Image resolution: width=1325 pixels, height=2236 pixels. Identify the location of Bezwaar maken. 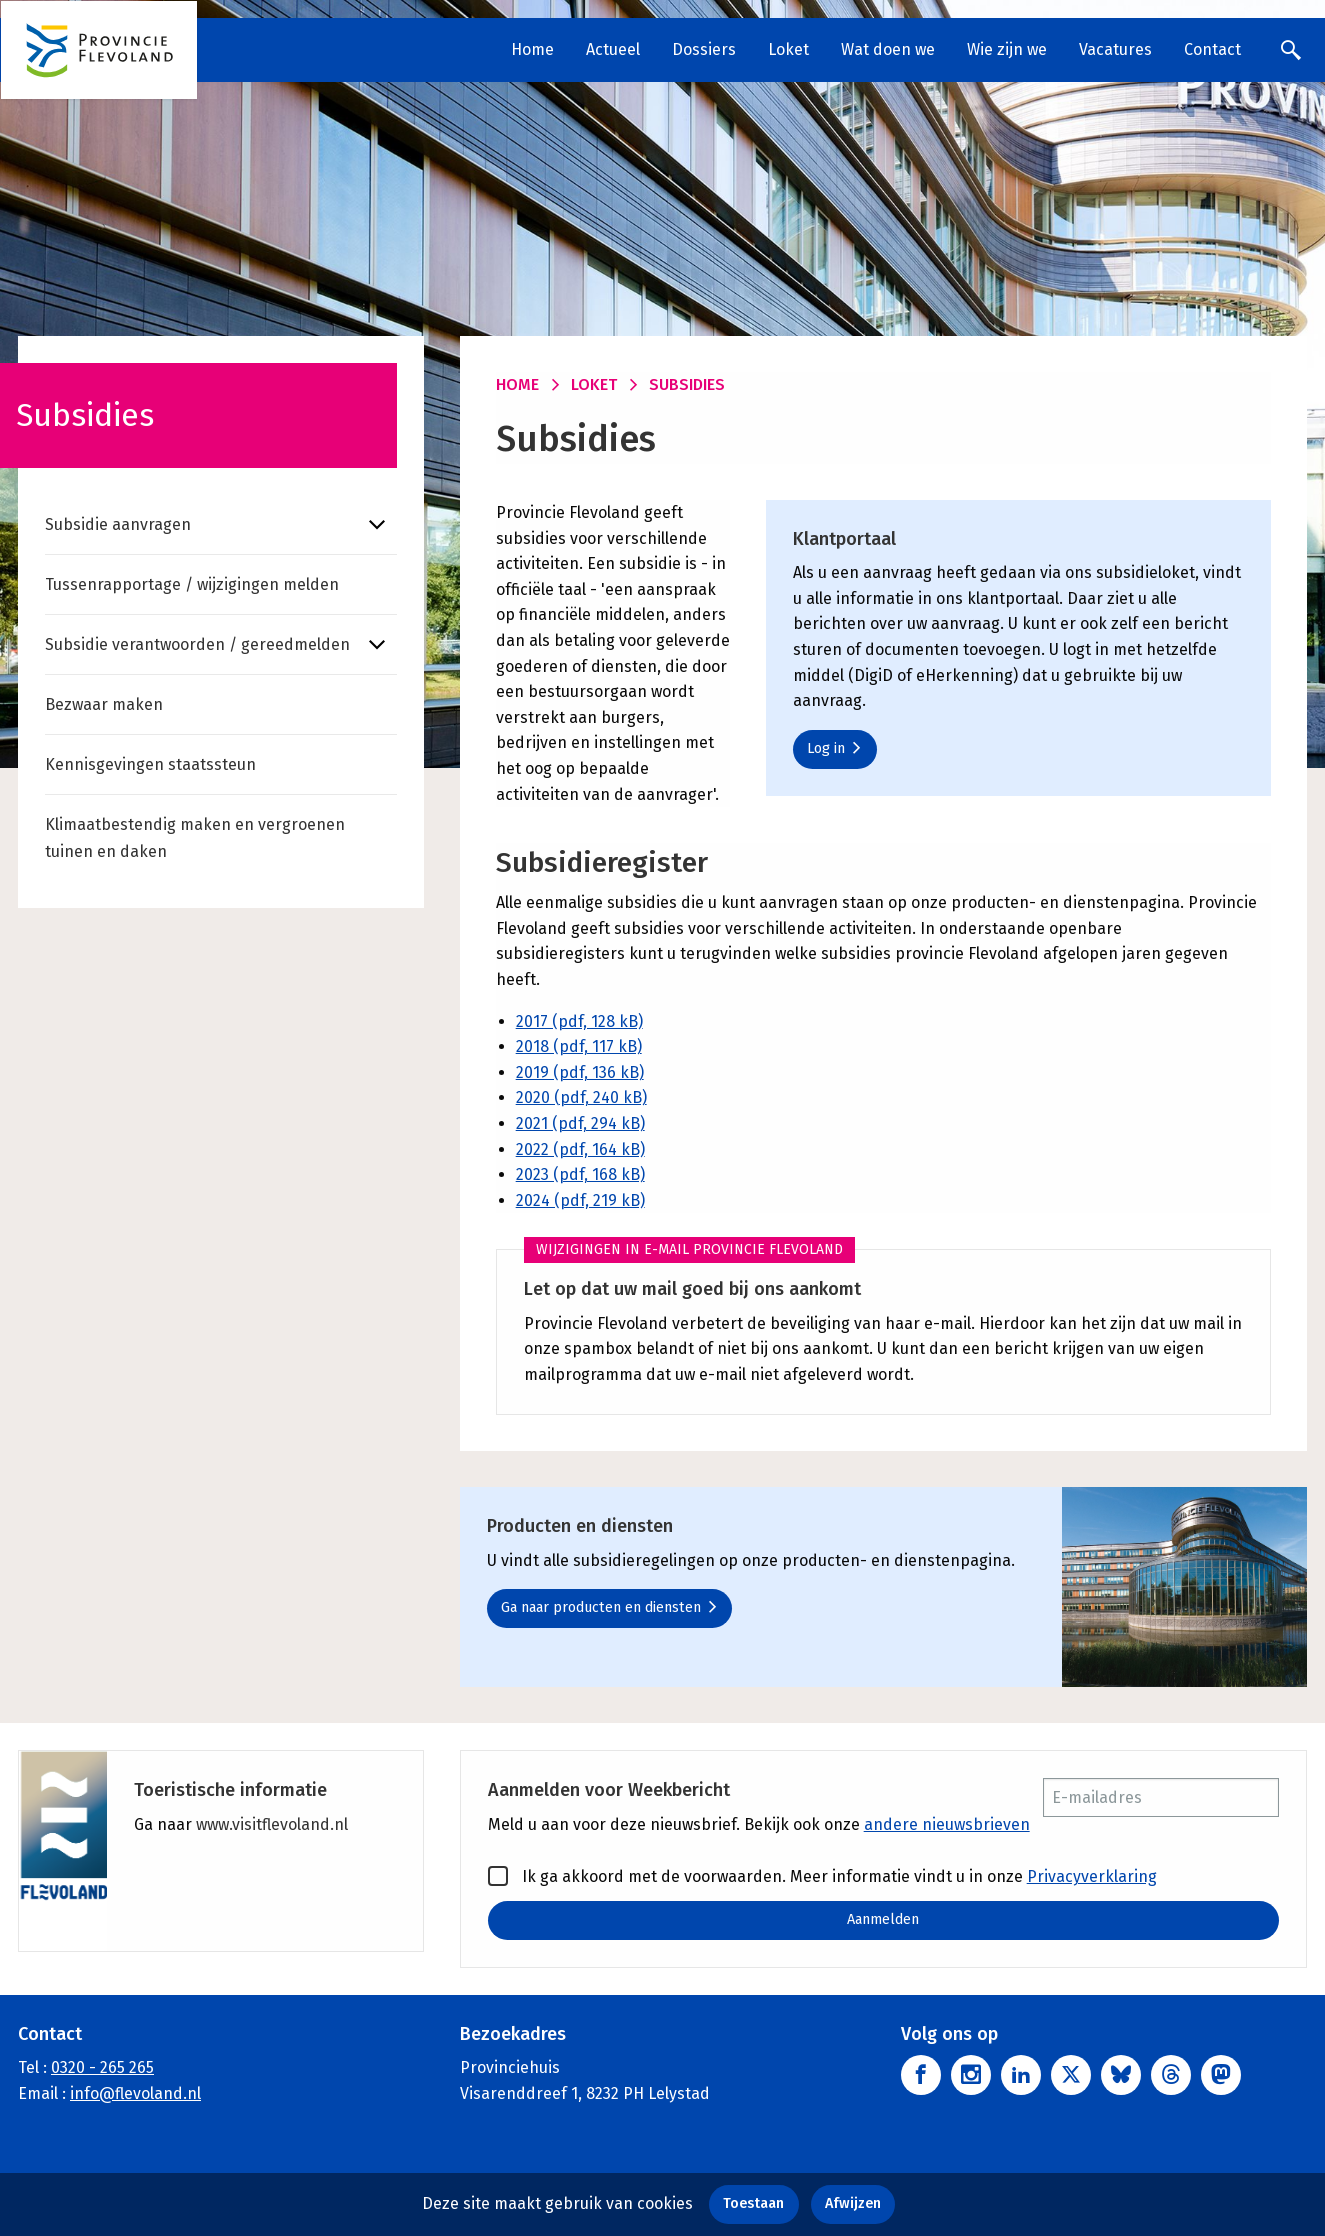
(104, 704).